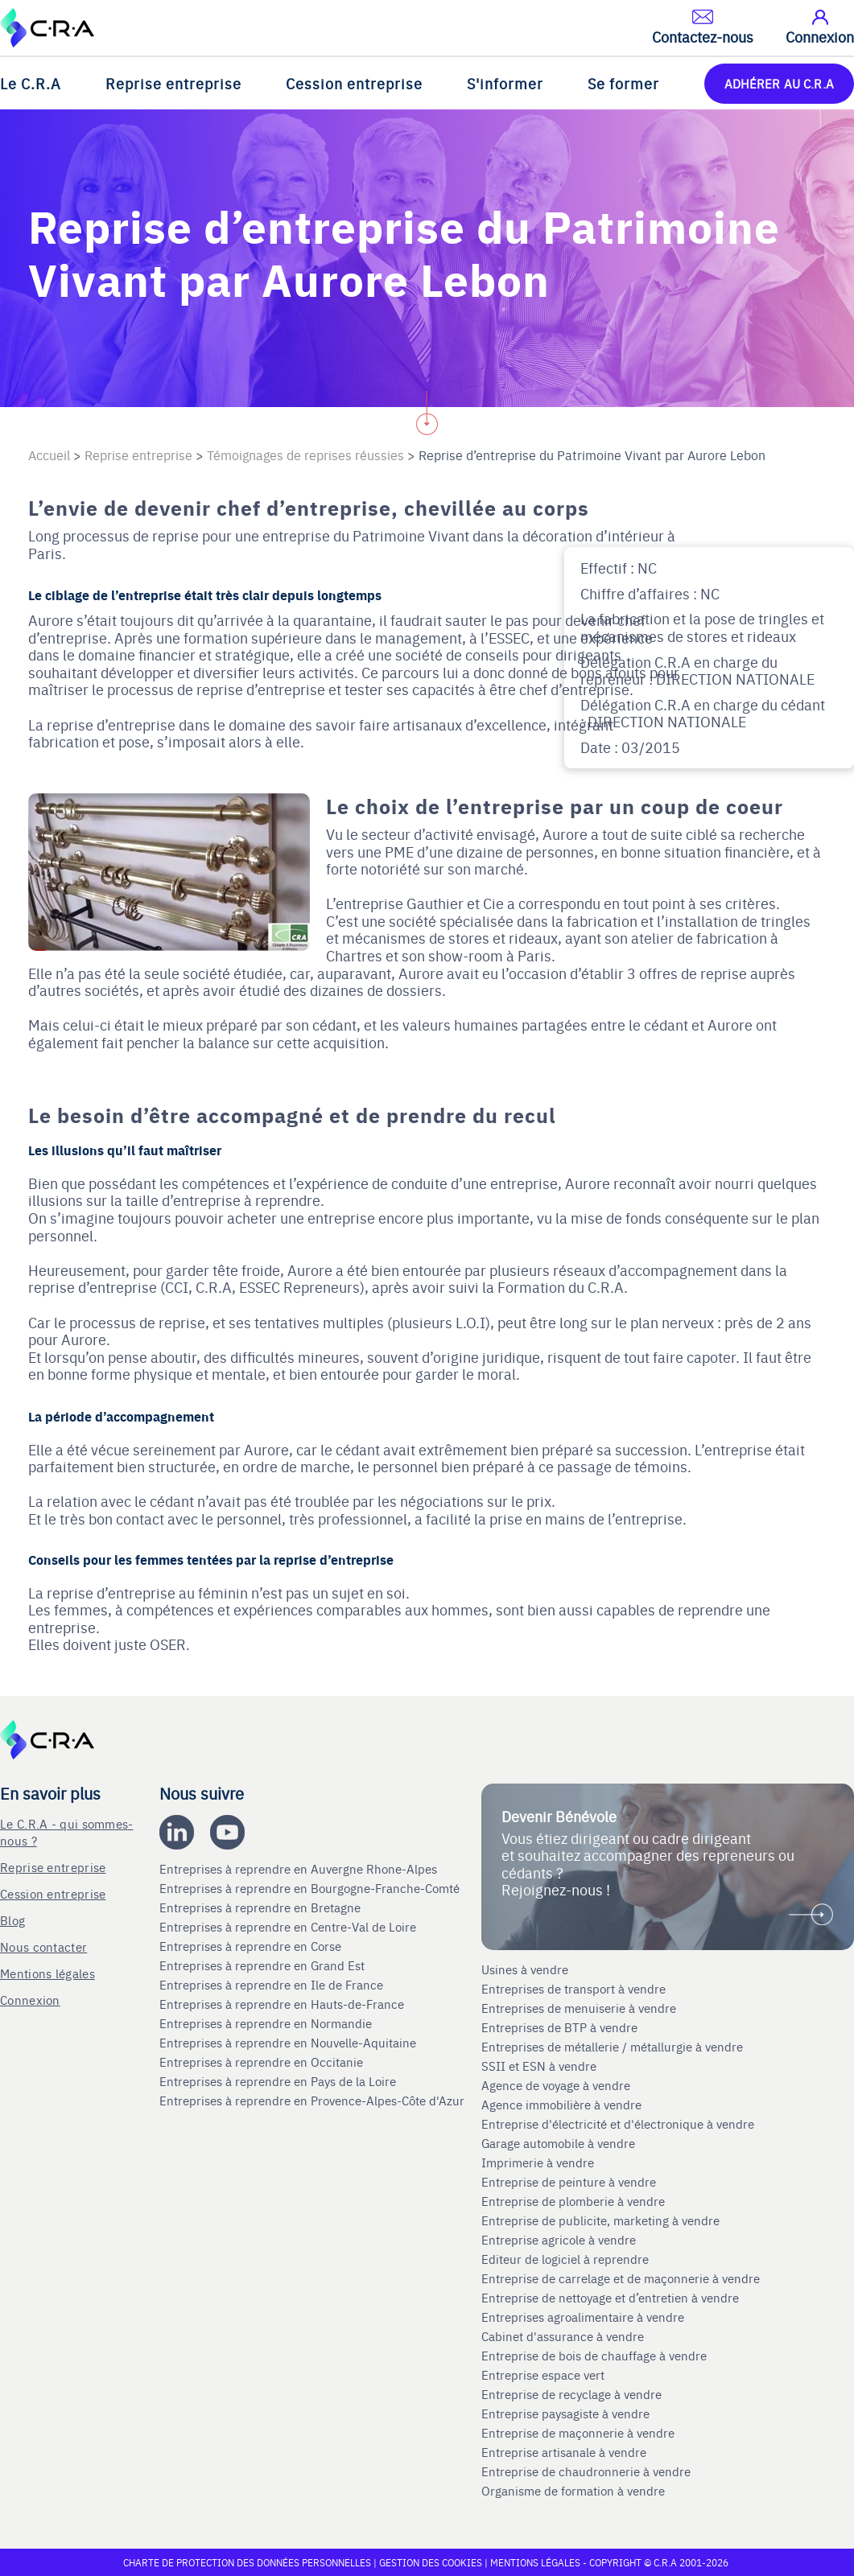 Image resolution: width=854 pixels, height=2576 pixels. I want to click on Entreprise de maçonnerie à vendre, so click(578, 2433).